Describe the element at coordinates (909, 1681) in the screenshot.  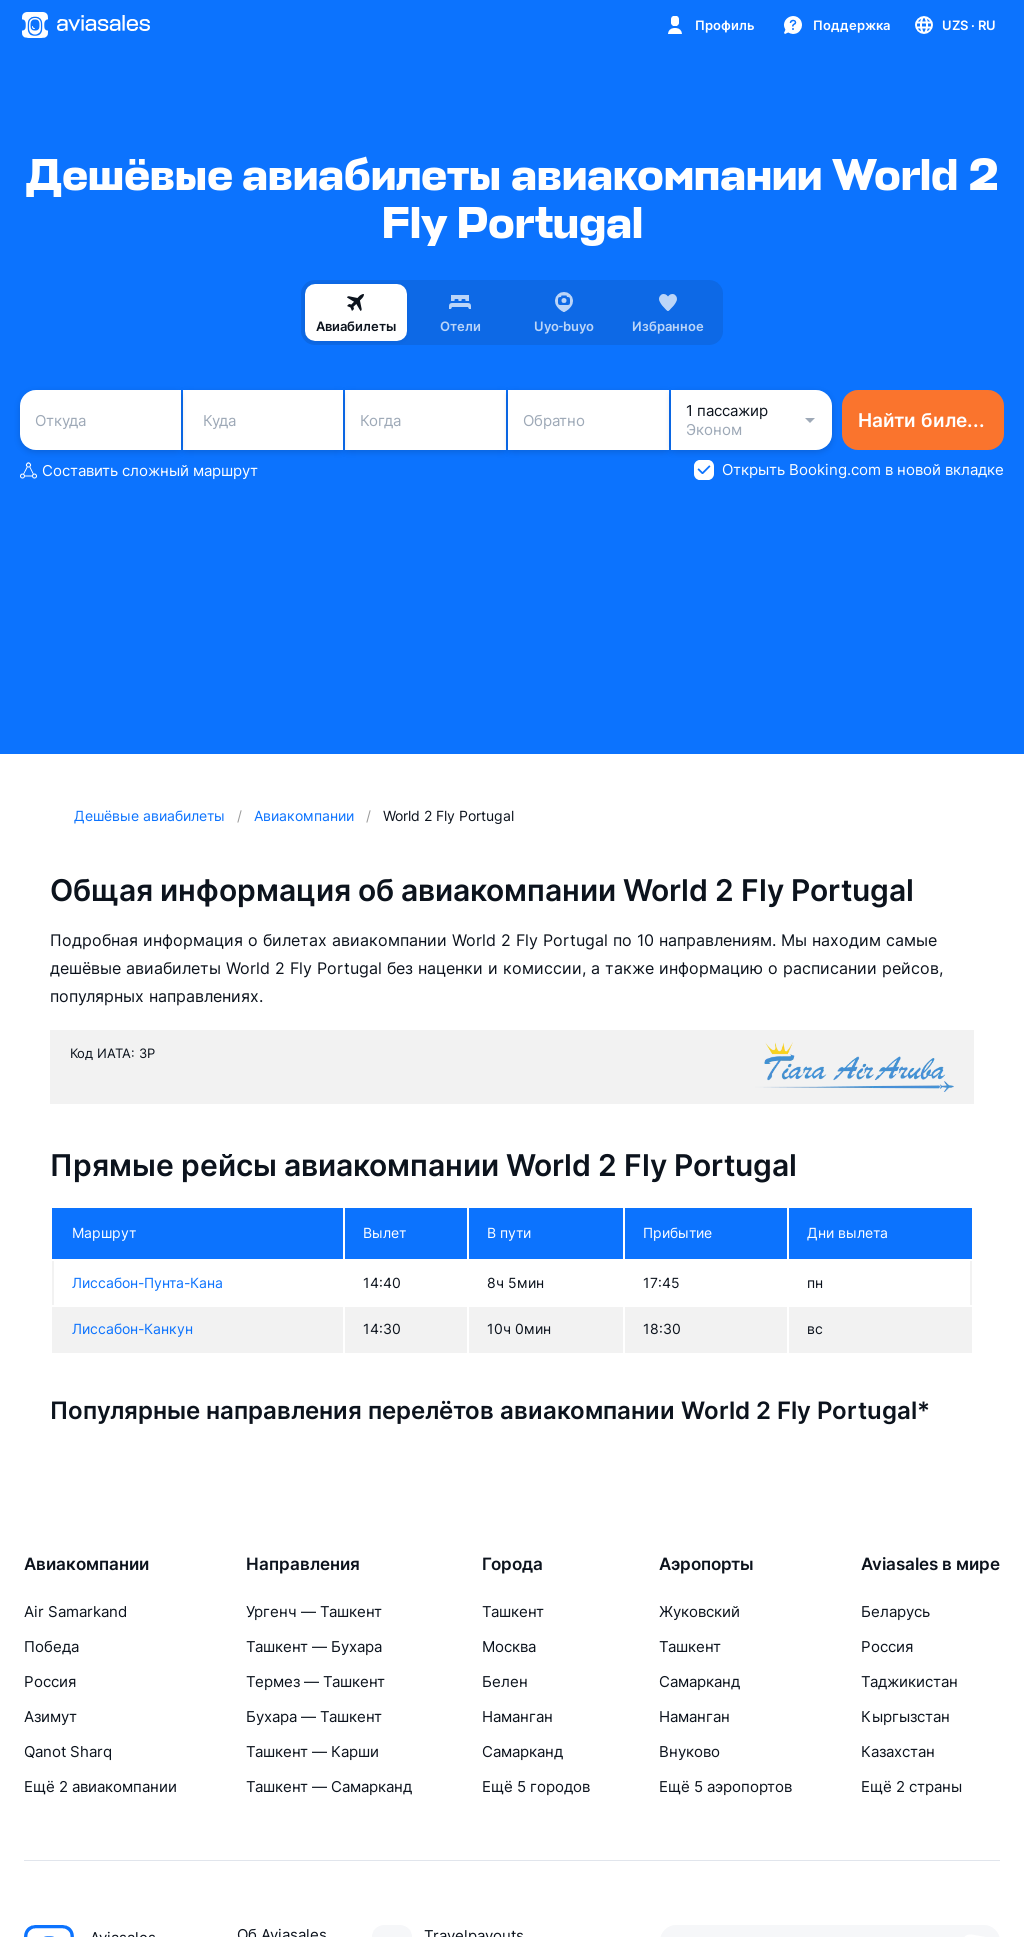
I see `Таджикистан` at that location.